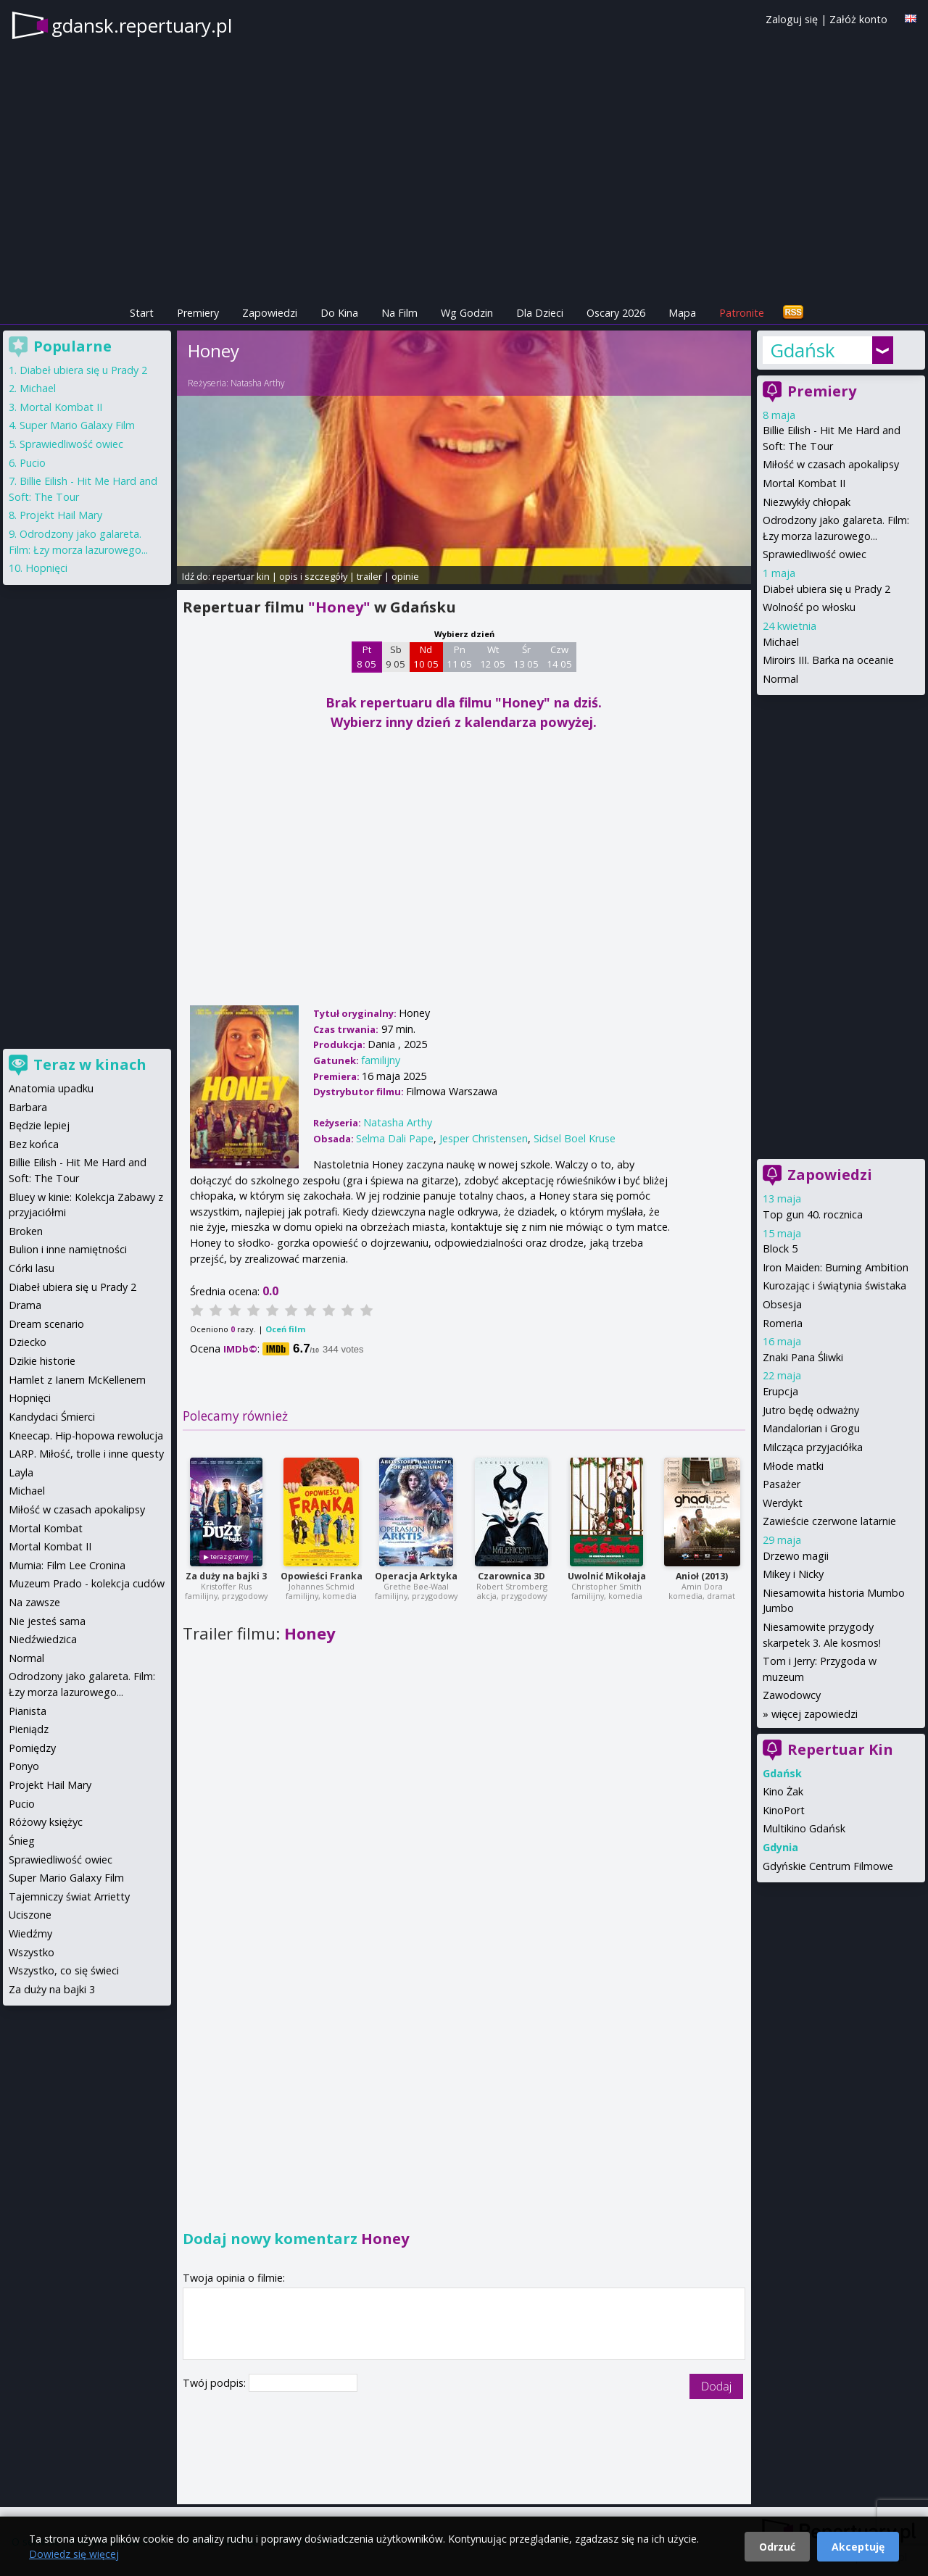 The width and height of the screenshot is (928, 2576). I want to click on Bez końca, so click(34, 1144).